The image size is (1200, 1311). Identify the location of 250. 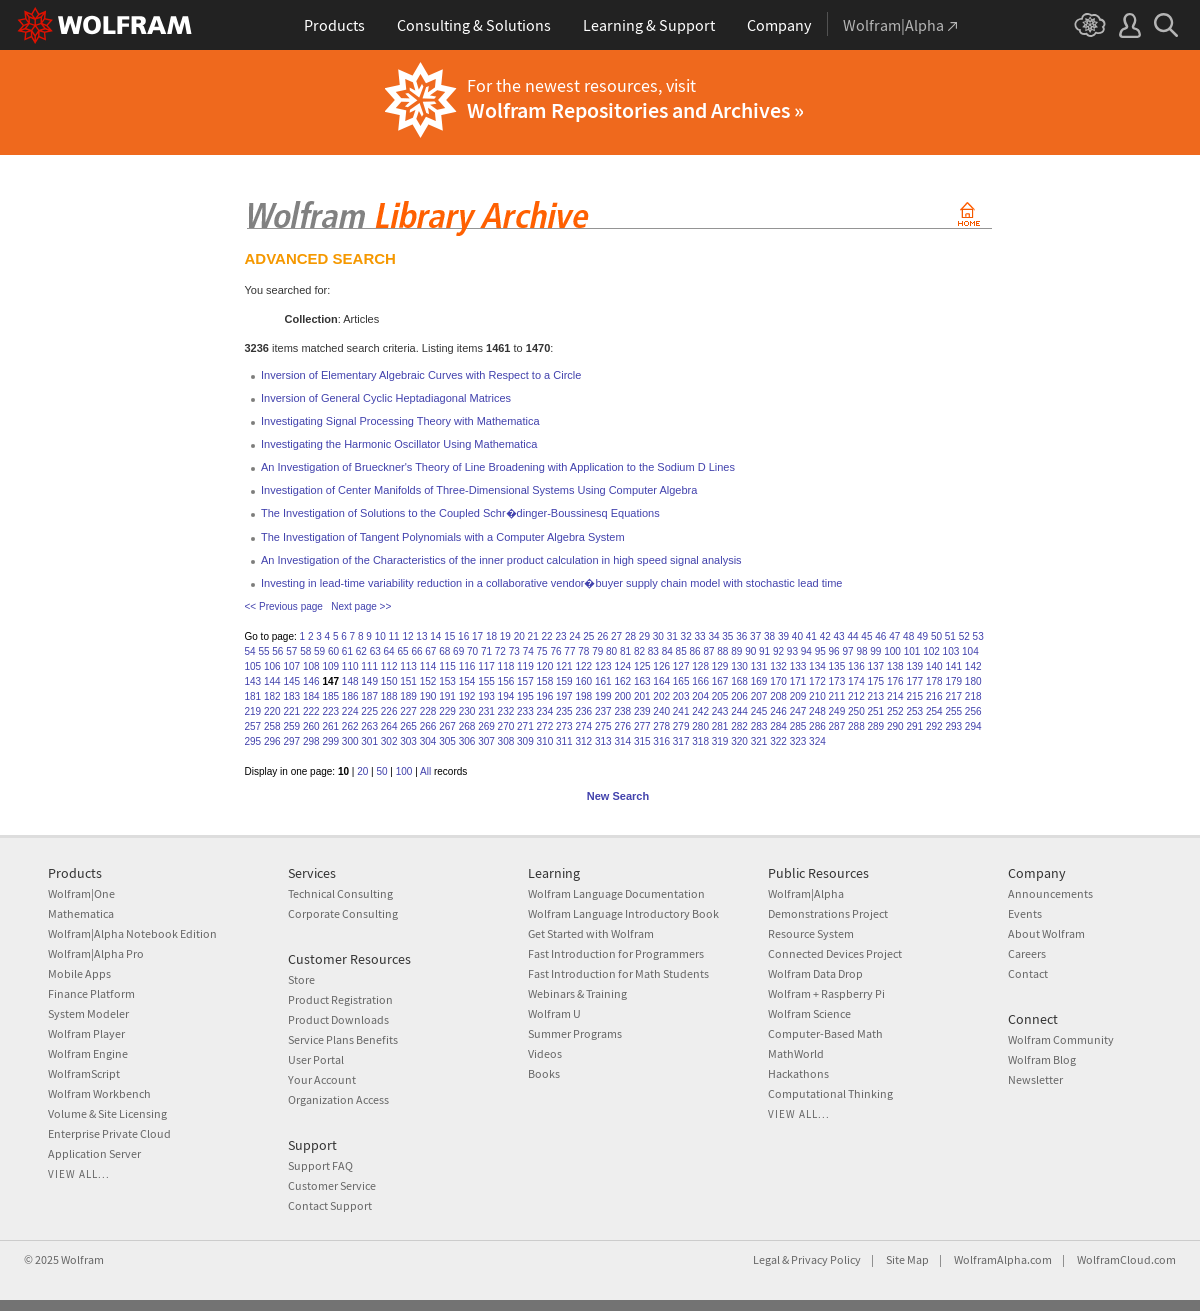
(856, 711).